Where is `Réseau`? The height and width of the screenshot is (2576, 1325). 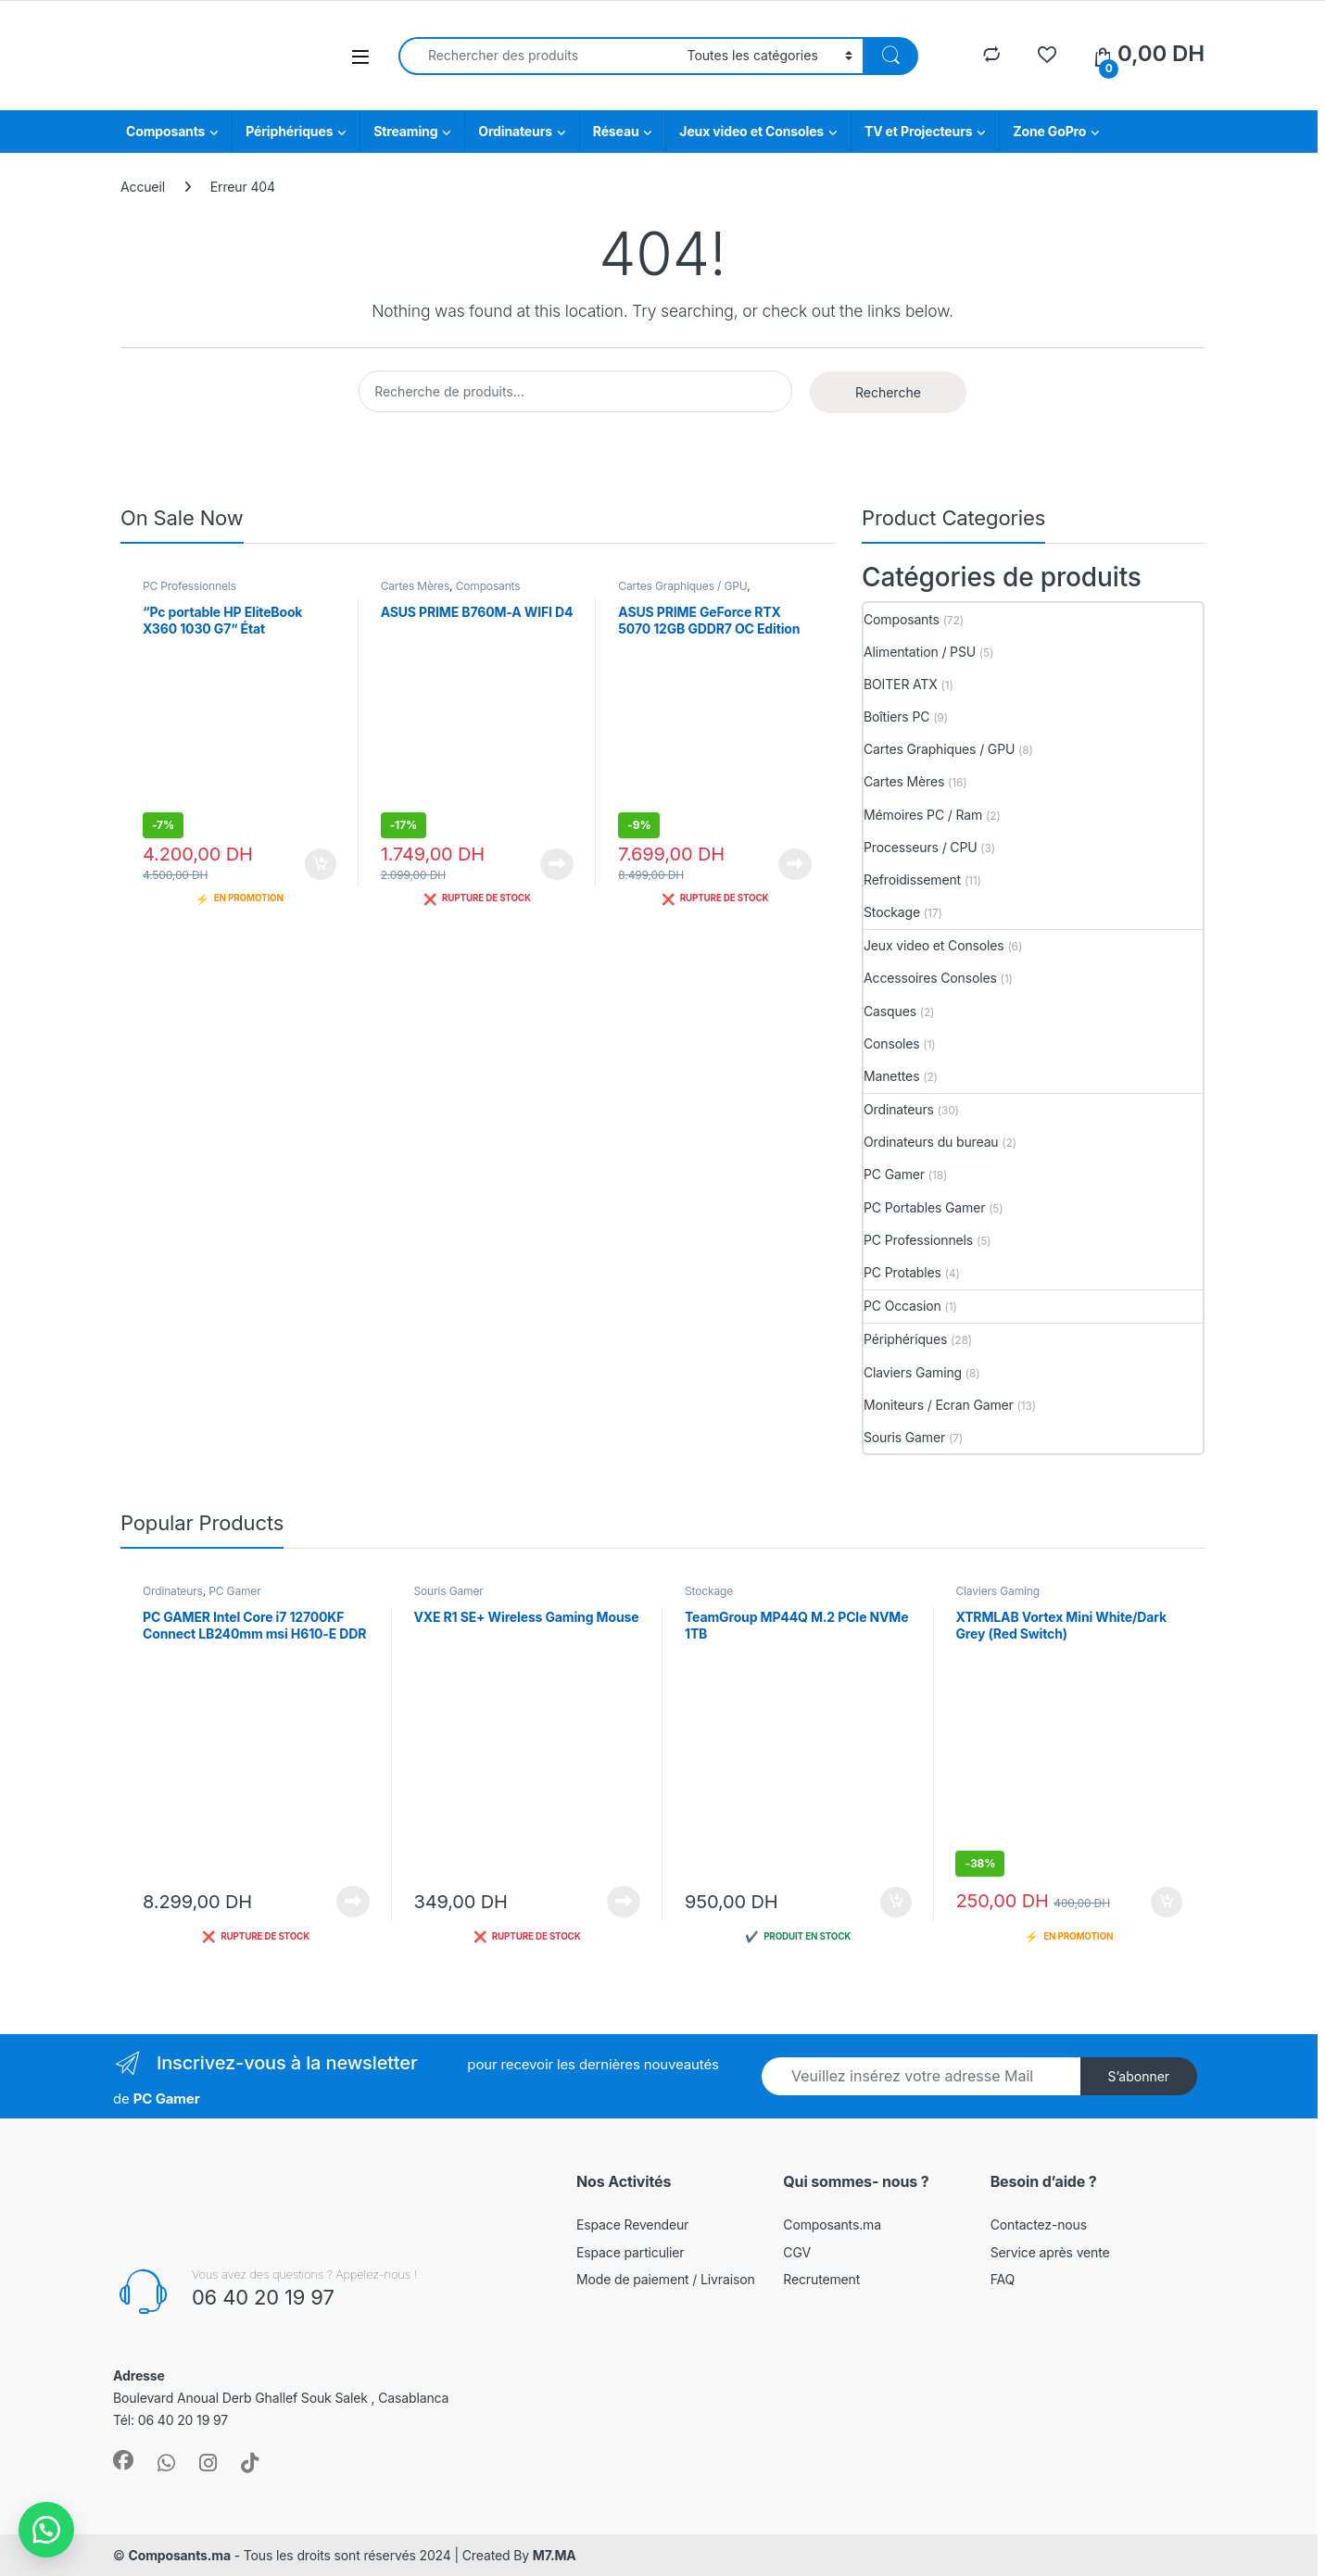
Réseau is located at coordinates (616, 131).